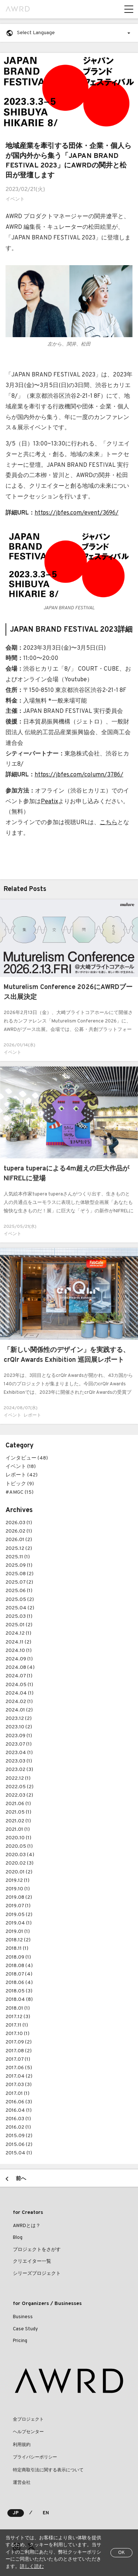 The height and width of the screenshot is (2576, 138). Describe the element at coordinates (18, 1778) in the screenshot. I see `2022.12 (1)` at that location.